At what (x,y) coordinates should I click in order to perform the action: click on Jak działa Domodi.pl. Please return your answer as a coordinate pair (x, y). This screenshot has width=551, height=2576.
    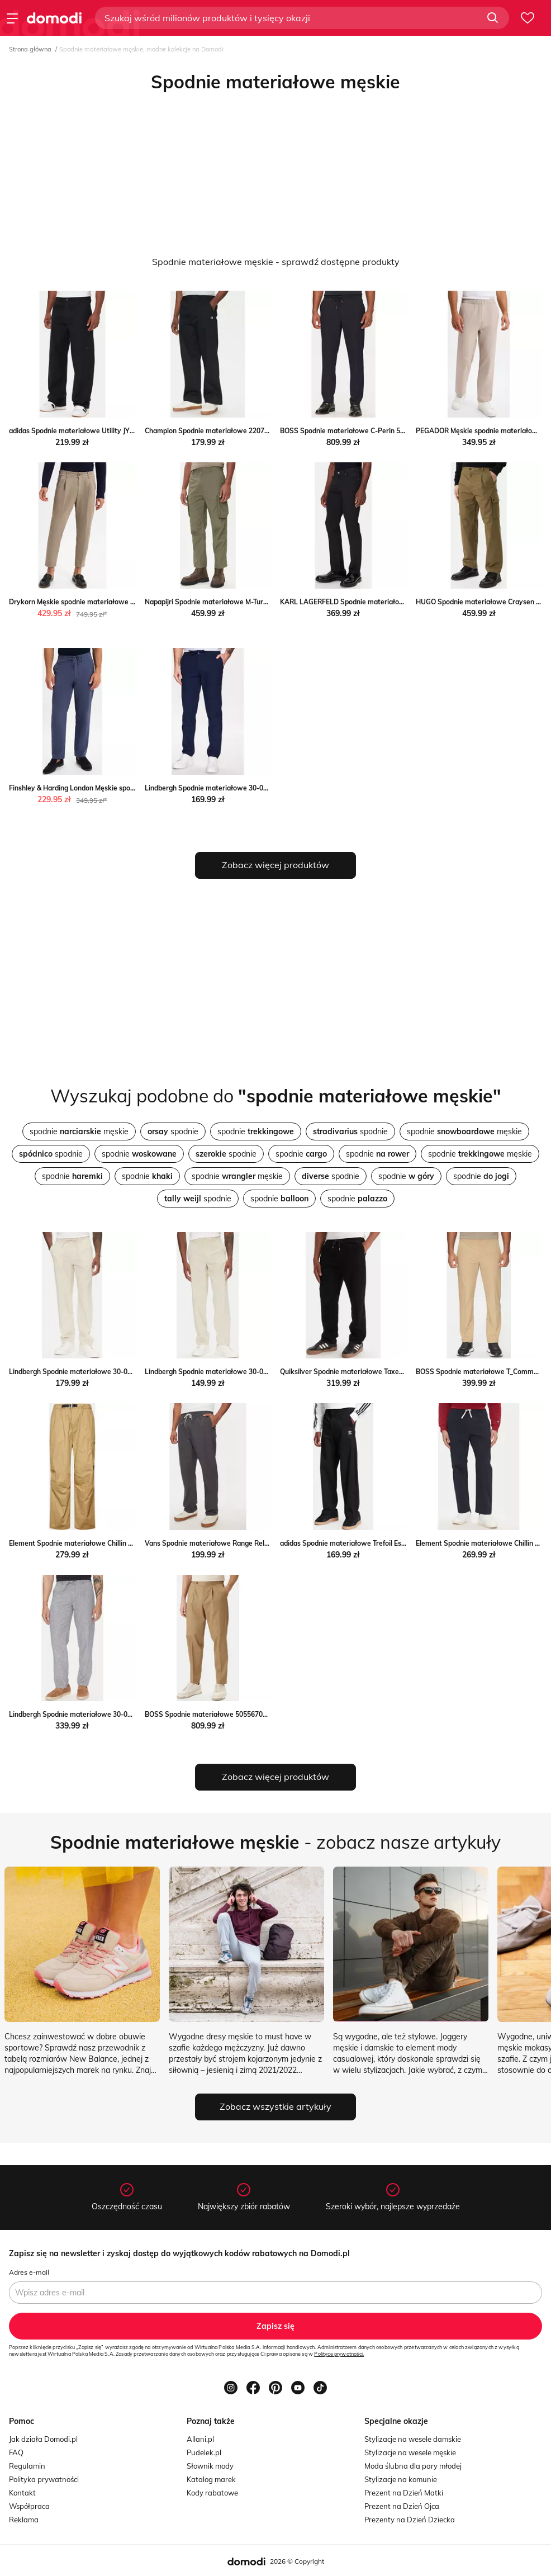
    Looking at the image, I should click on (43, 2439).